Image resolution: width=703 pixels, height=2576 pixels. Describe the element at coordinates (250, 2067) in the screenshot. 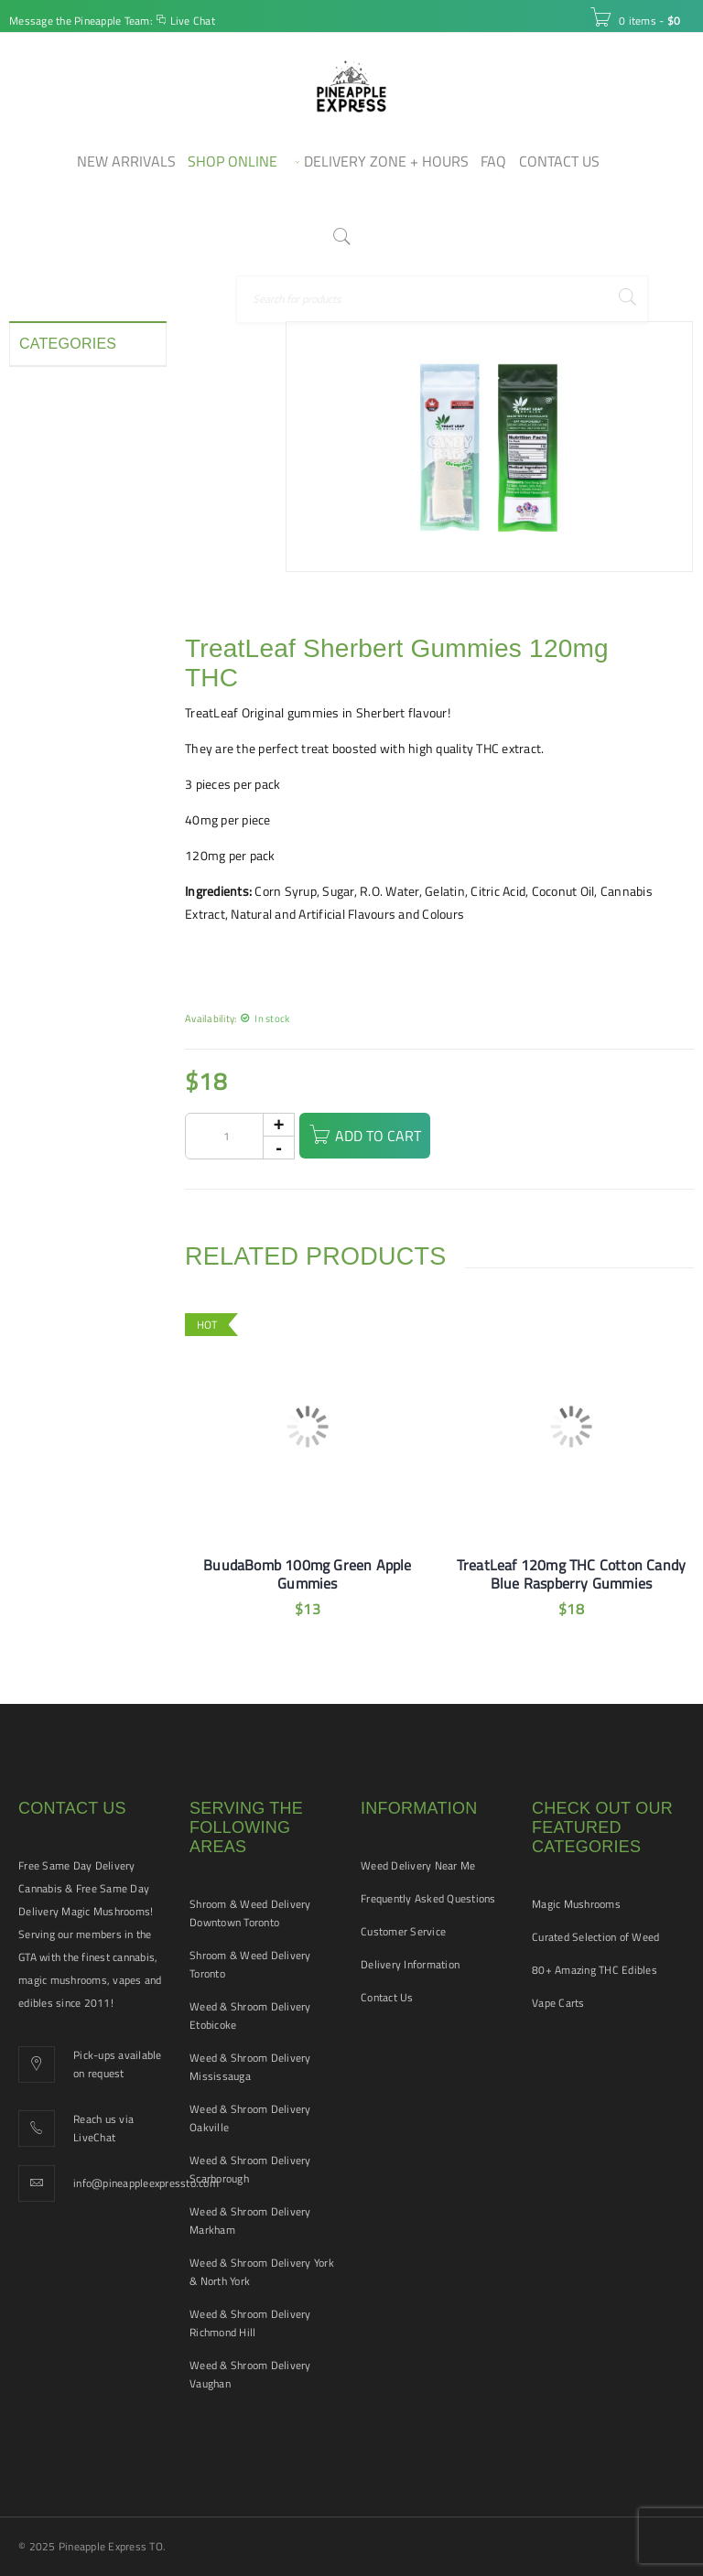

I see `Weed & Shroom Delivery Mississauga` at that location.